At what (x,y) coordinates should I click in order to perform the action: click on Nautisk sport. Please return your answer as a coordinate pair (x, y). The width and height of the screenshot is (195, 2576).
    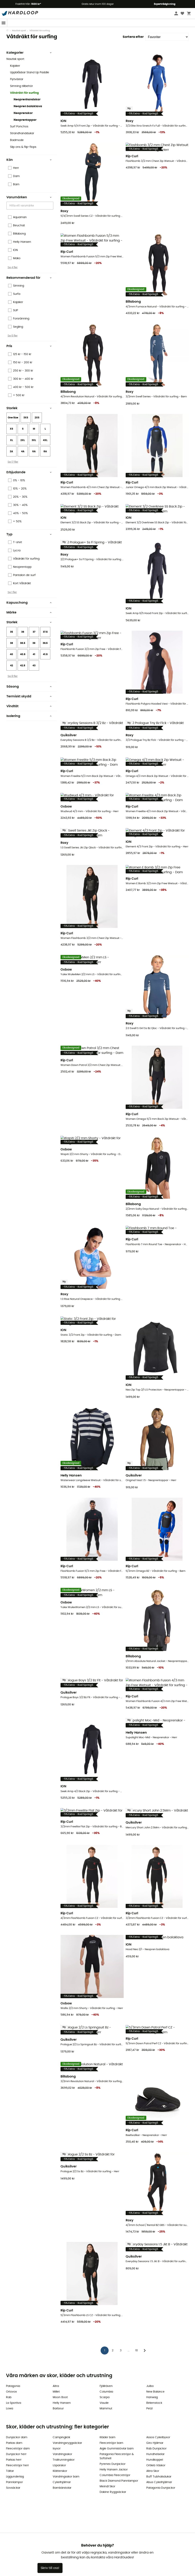
    Looking at the image, I should click on (19, 39).